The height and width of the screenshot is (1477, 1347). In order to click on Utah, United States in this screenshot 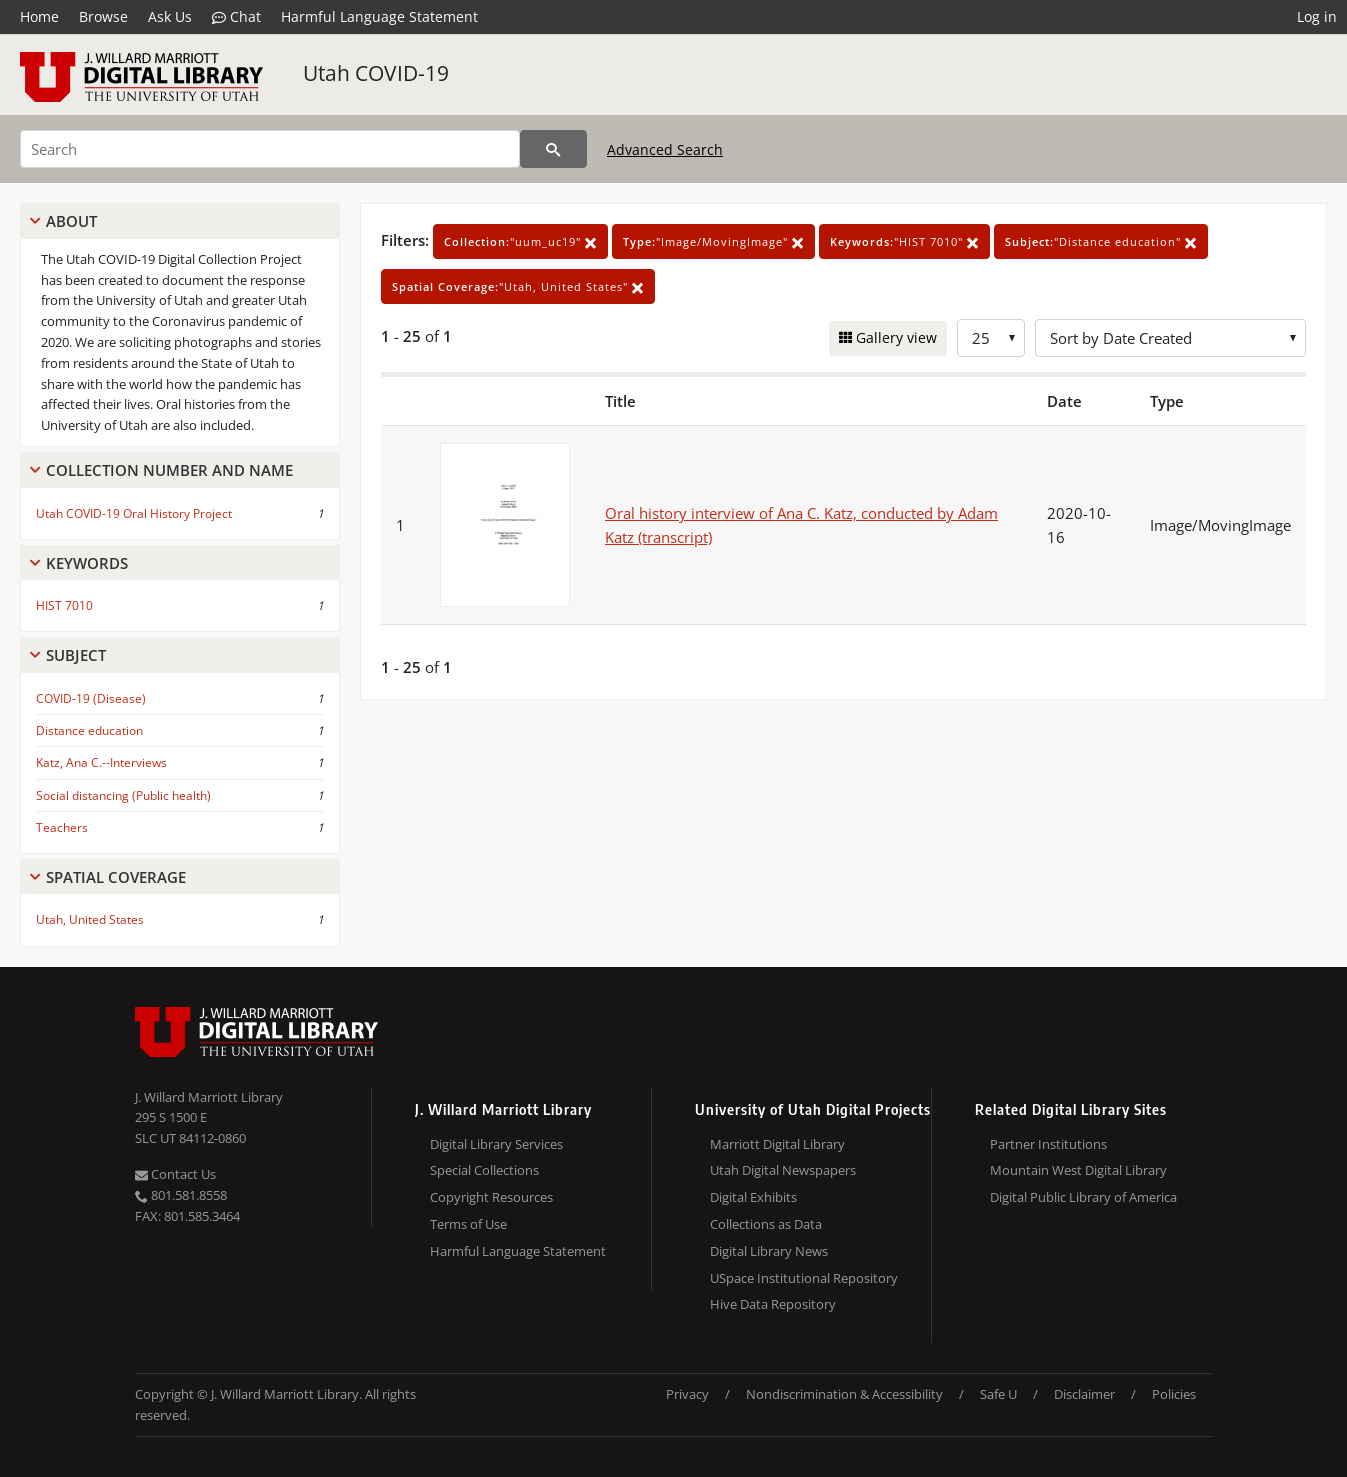, I will do `click(90, 919)`.